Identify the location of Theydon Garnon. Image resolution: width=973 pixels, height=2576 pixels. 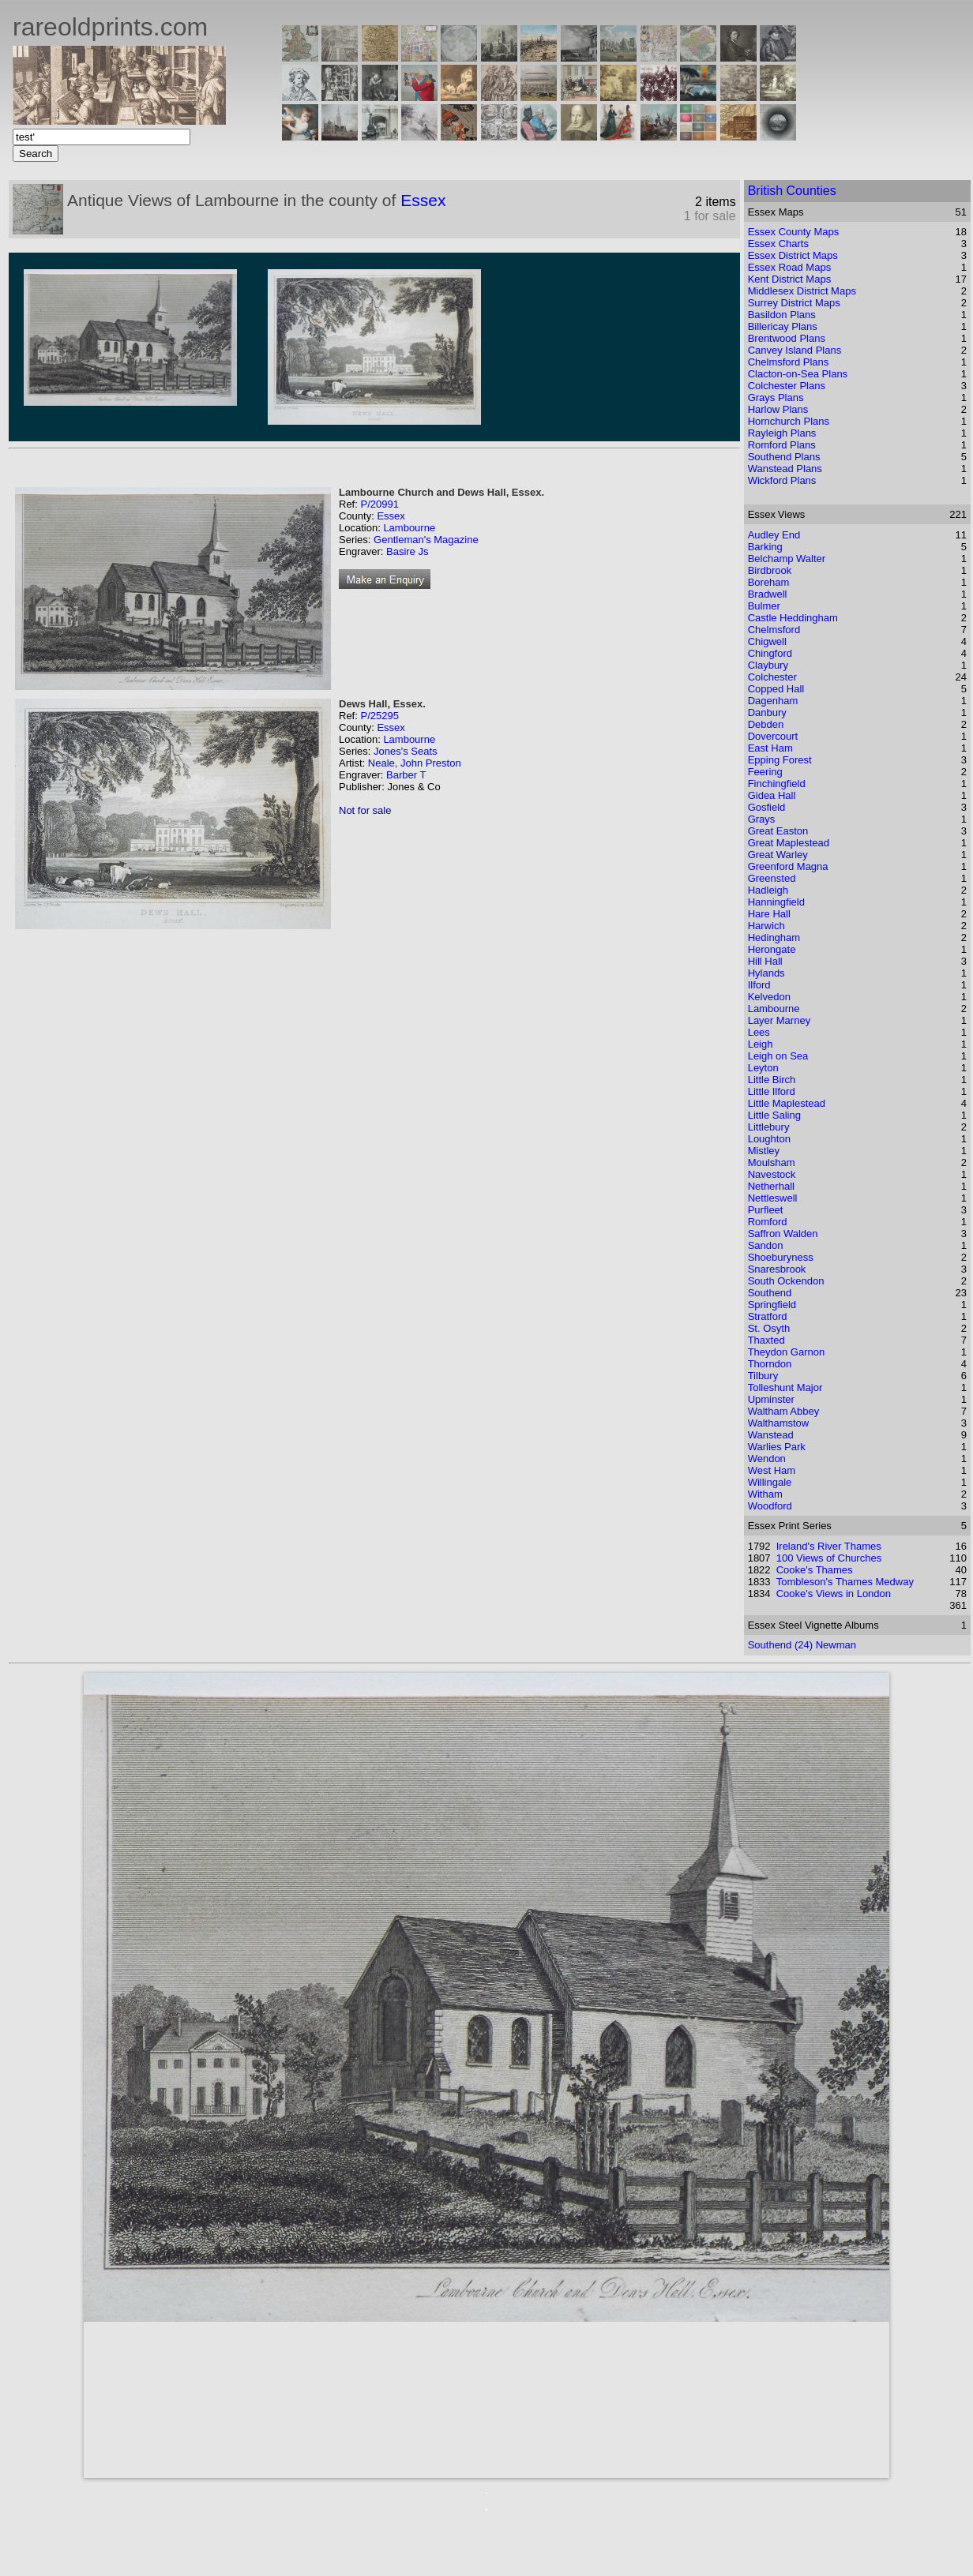
(786, 1352).